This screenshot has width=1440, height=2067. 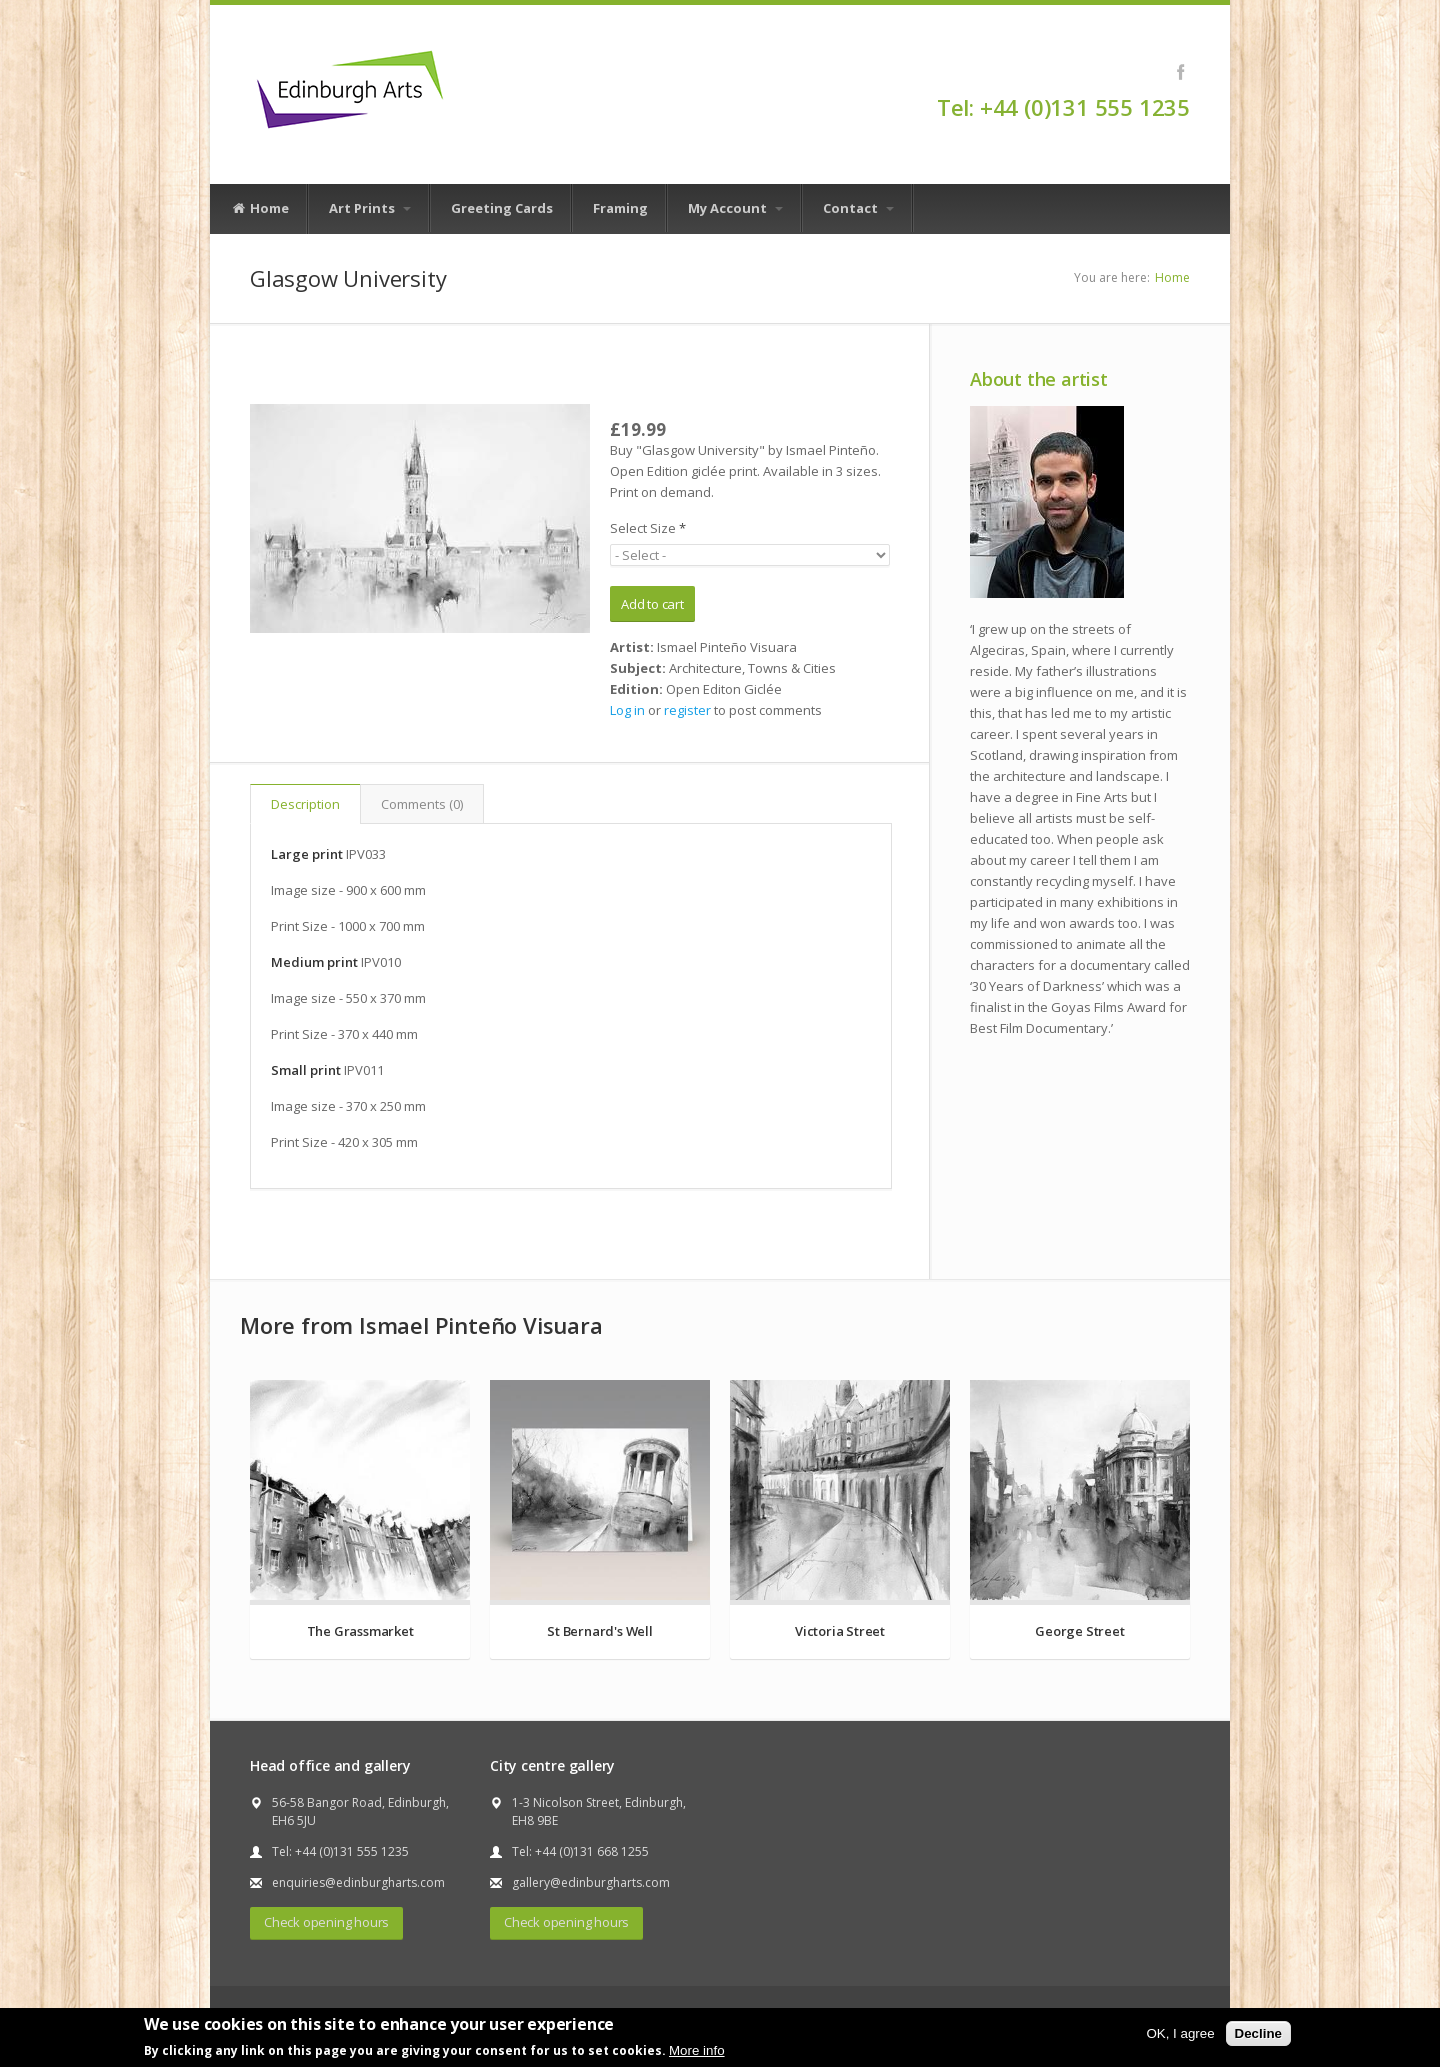 I want to click on Framing, so click(x=620, y=208).